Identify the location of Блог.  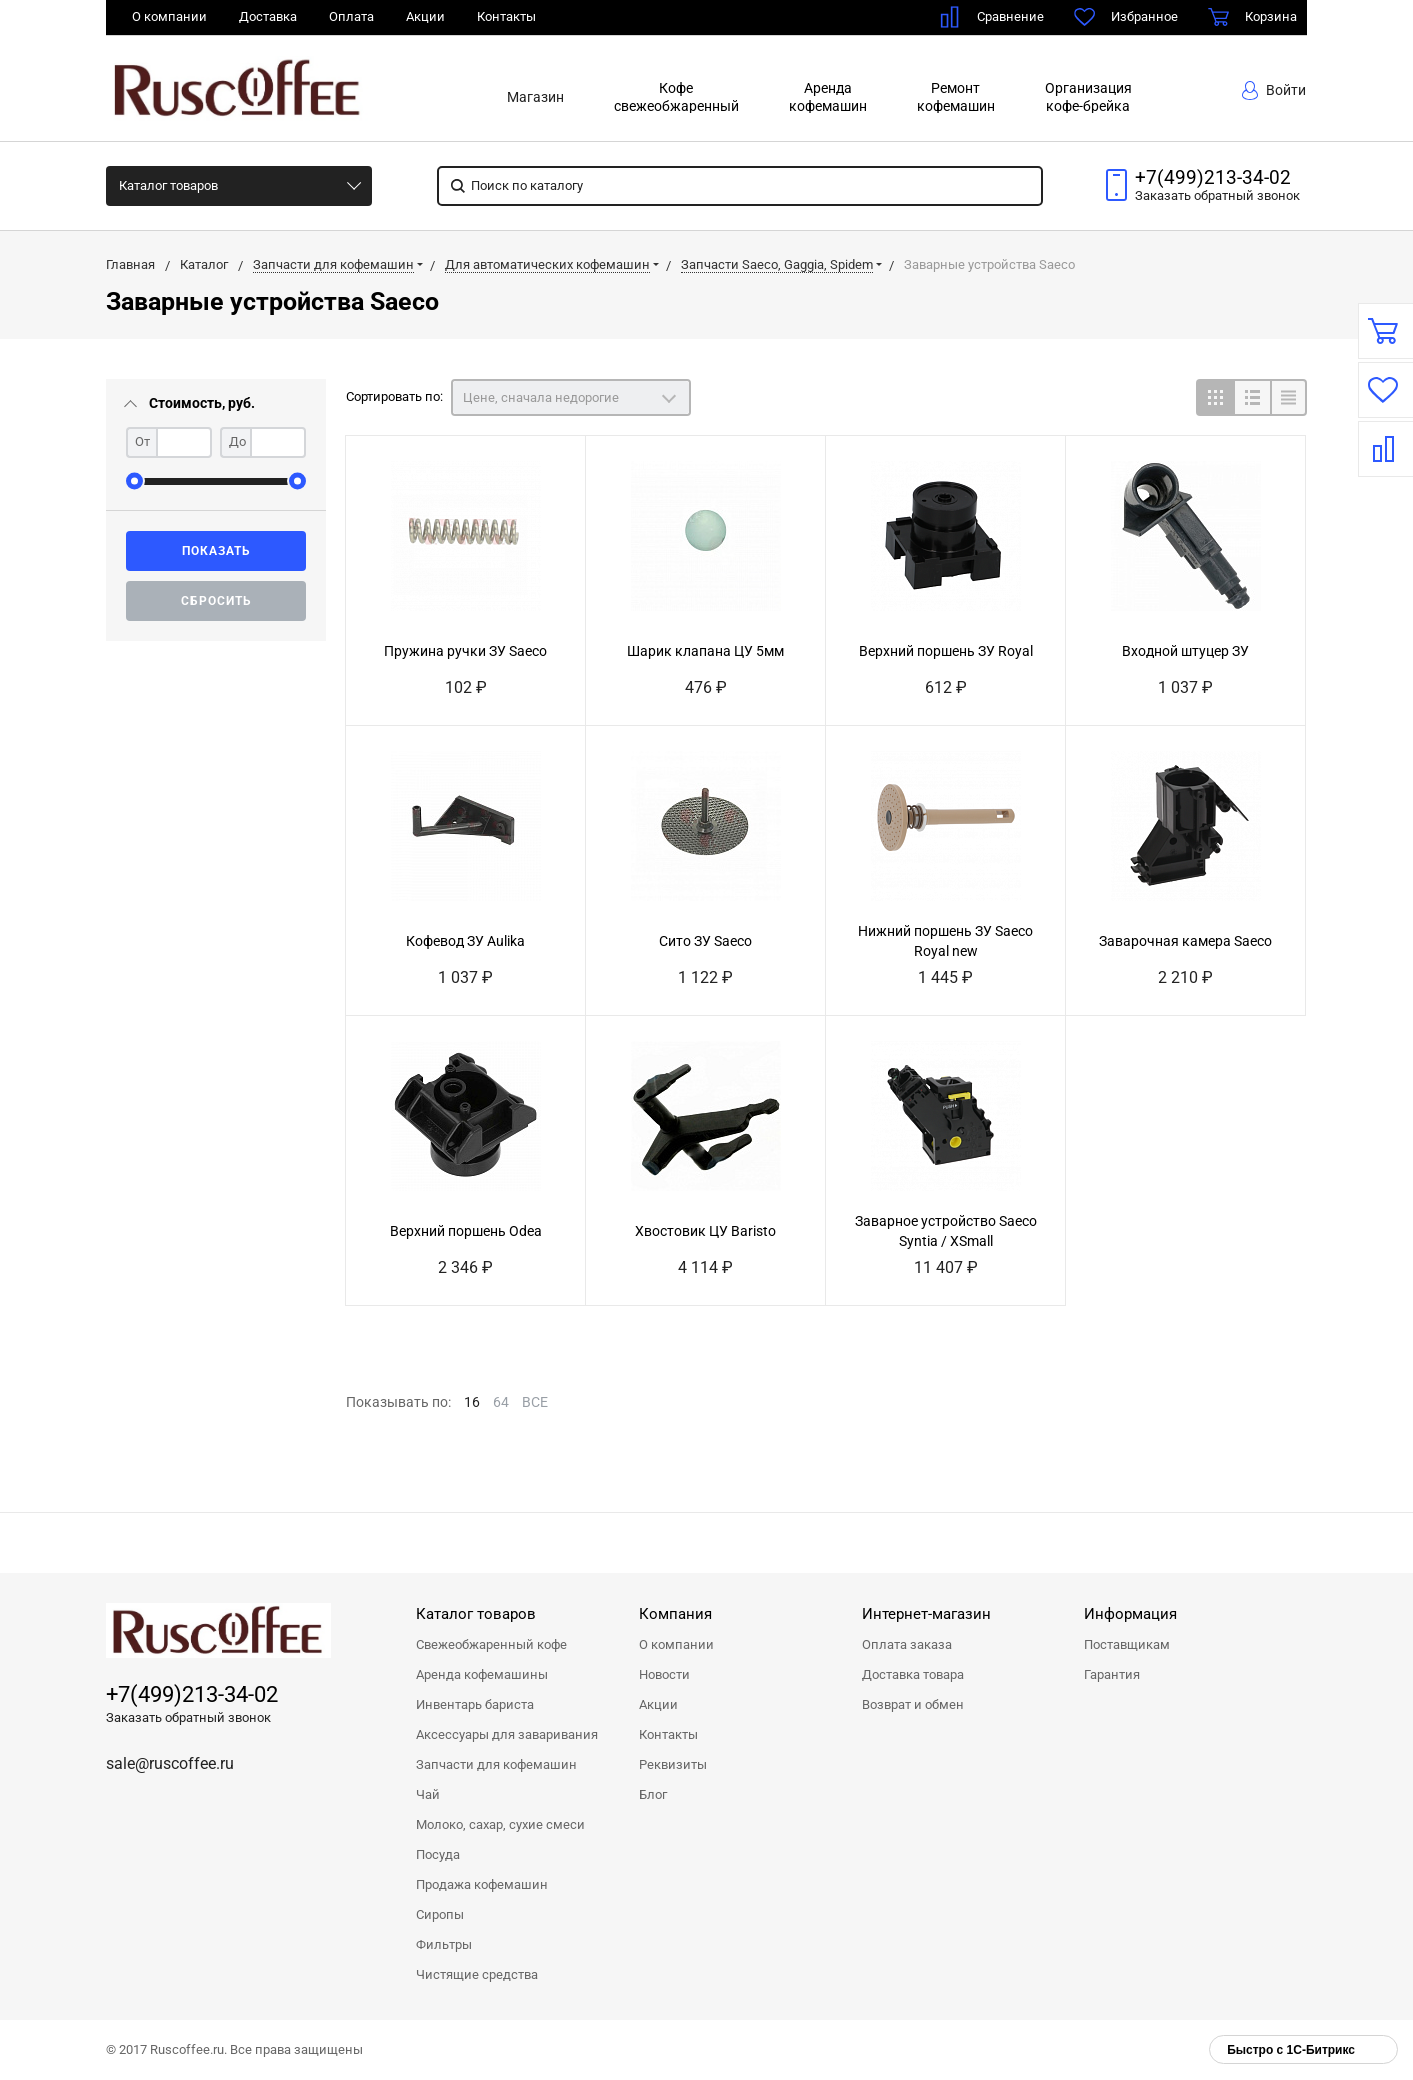
(653, 1794).